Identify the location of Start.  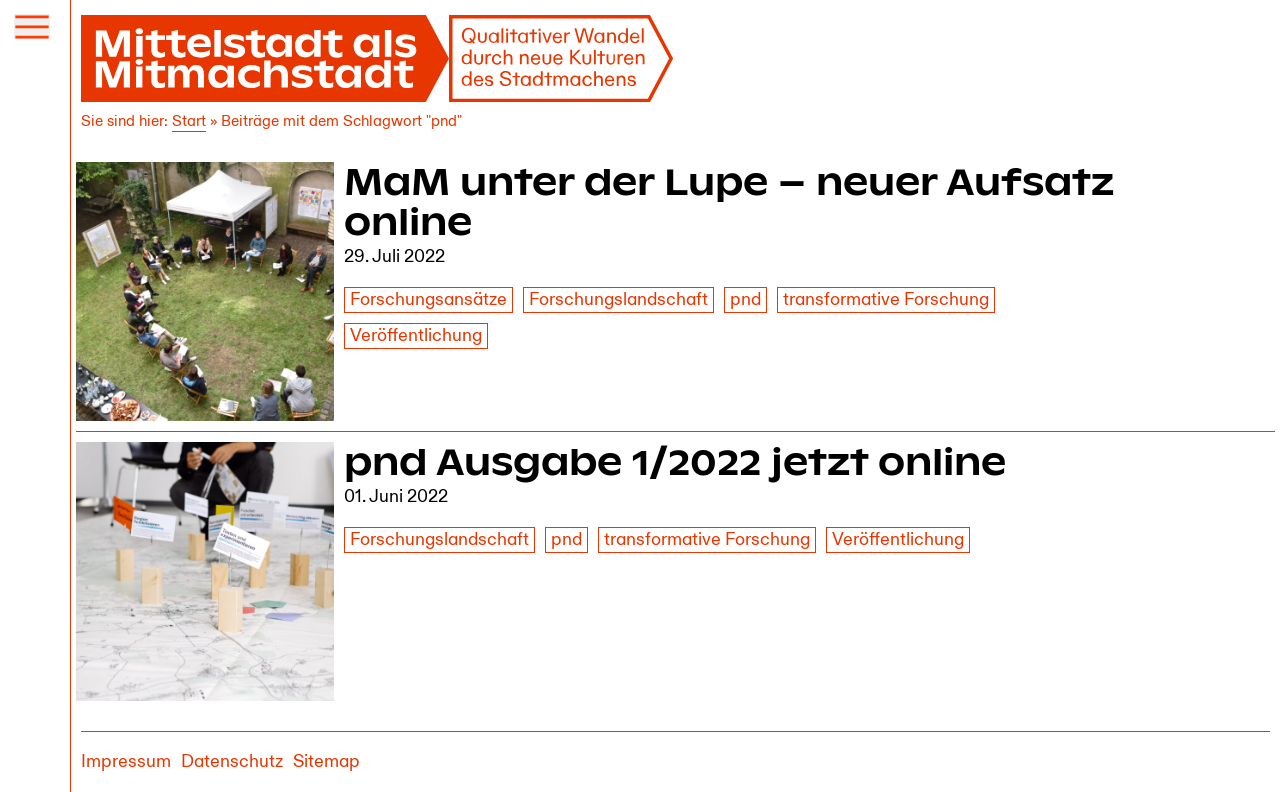
(189, 121).